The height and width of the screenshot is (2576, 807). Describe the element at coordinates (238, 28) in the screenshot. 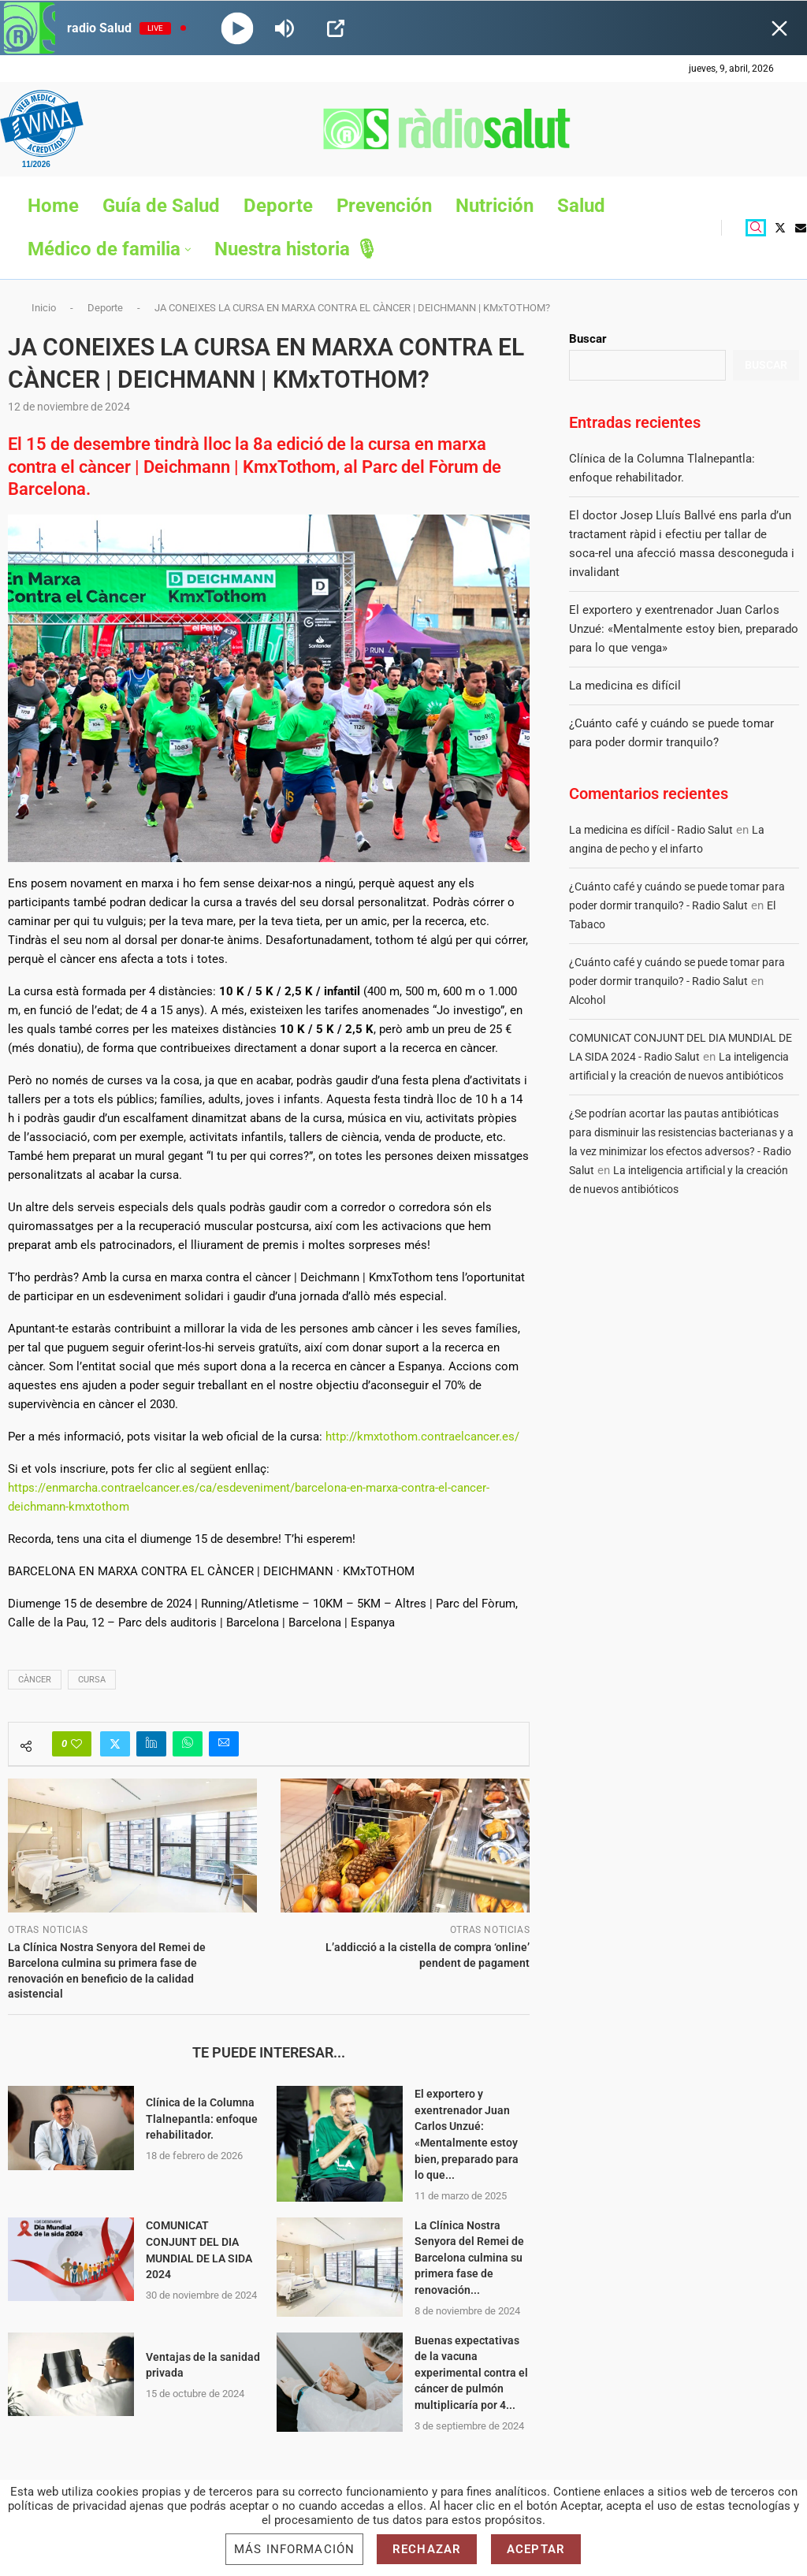

I see `[Play]` at that location.